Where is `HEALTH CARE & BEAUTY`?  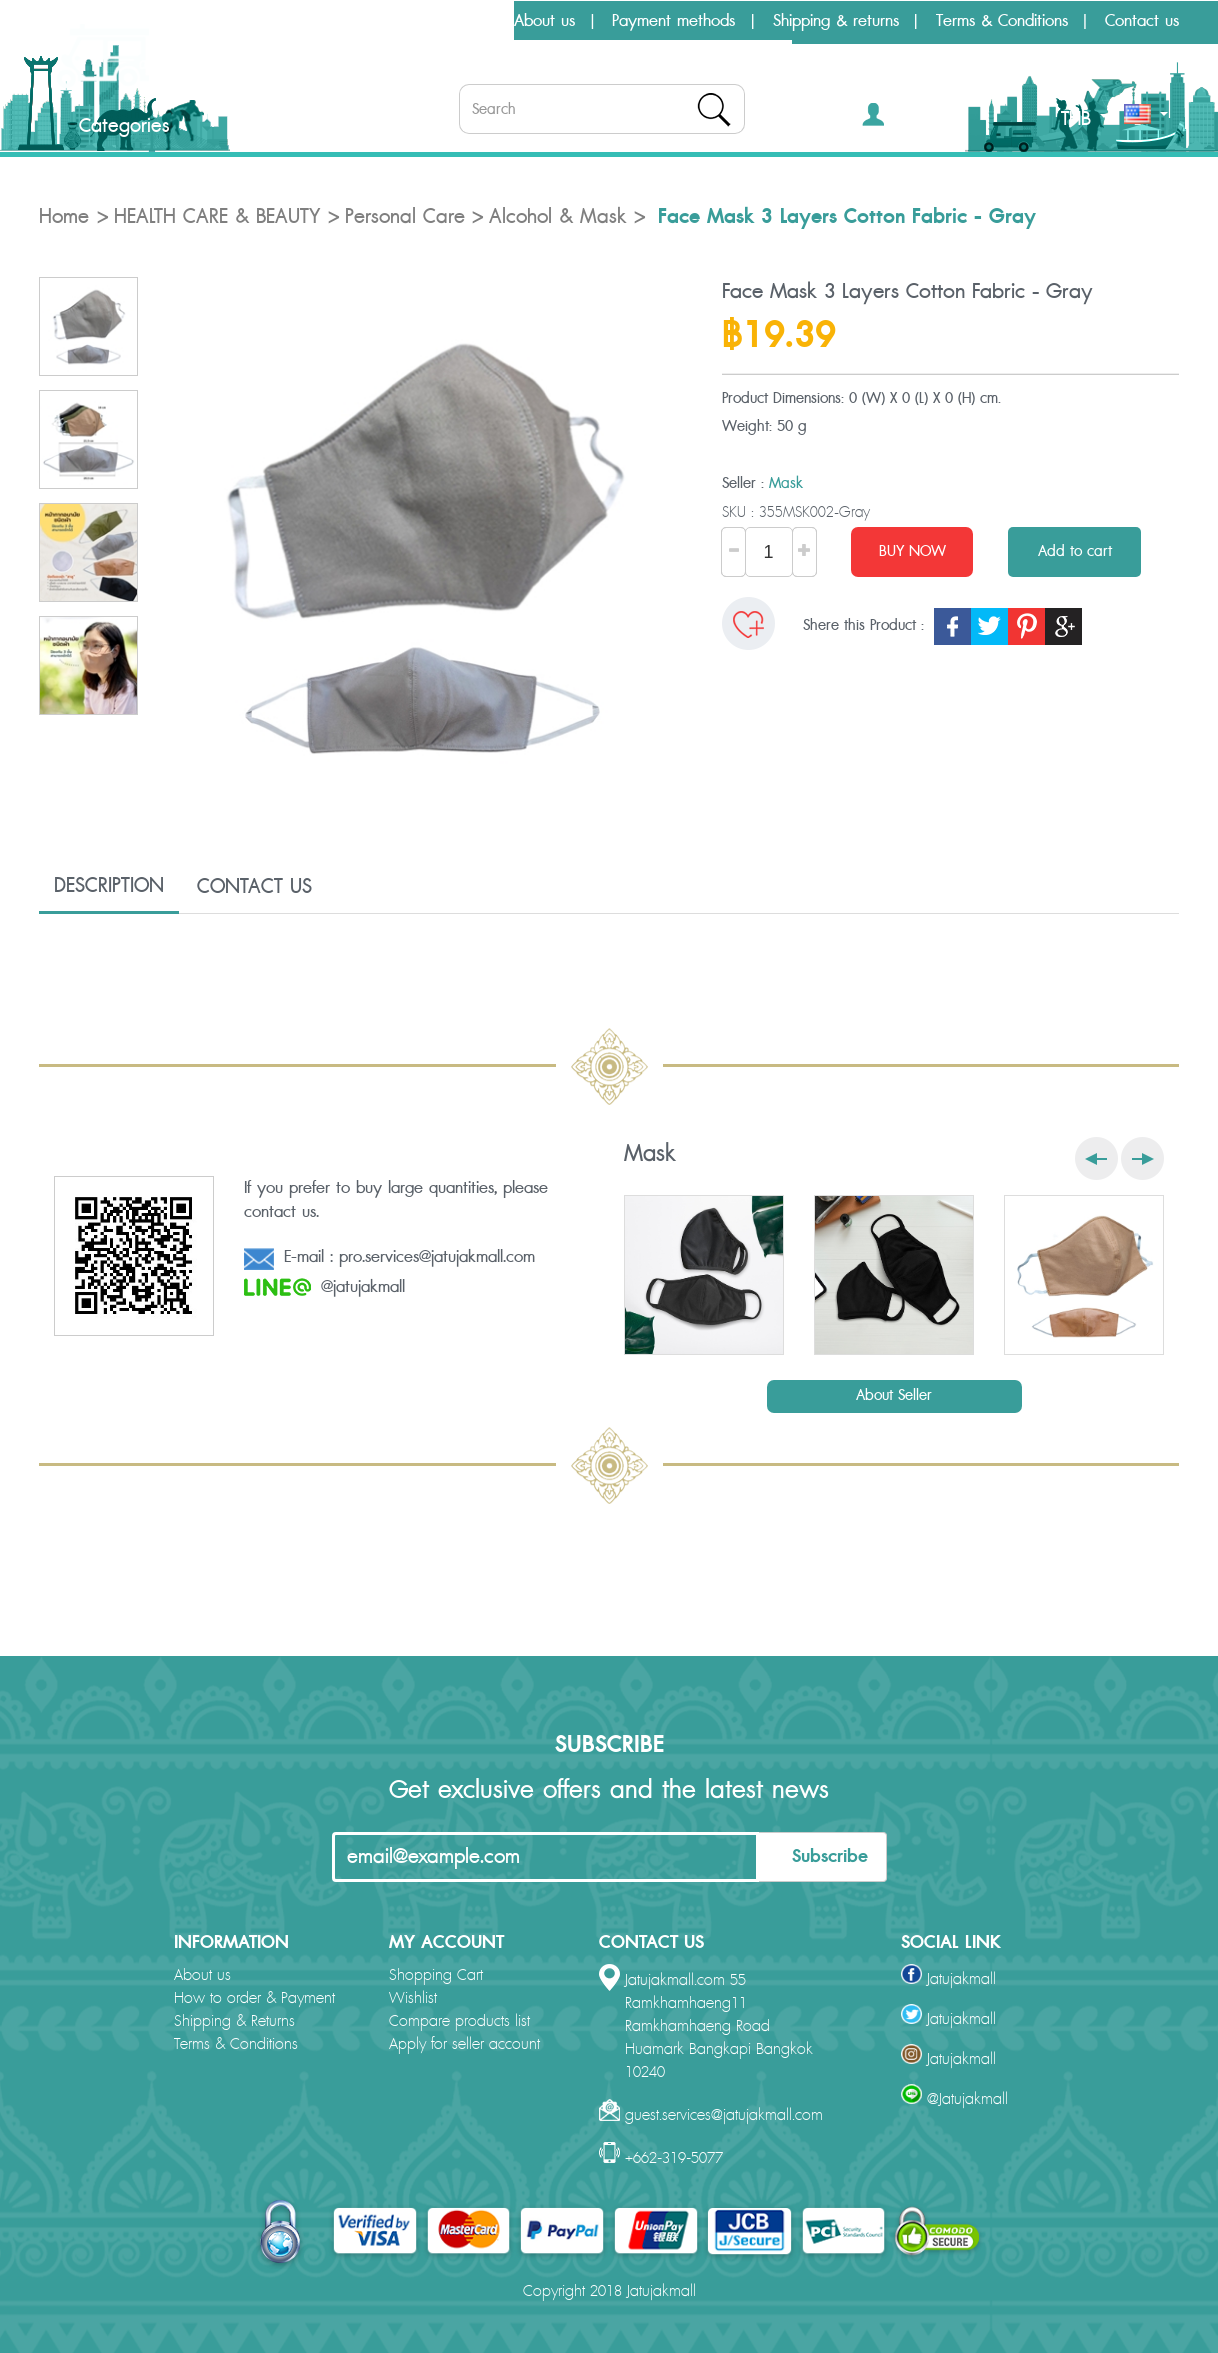 HEALTH CARE & BEAUTY is located at coordinates (217, 217).